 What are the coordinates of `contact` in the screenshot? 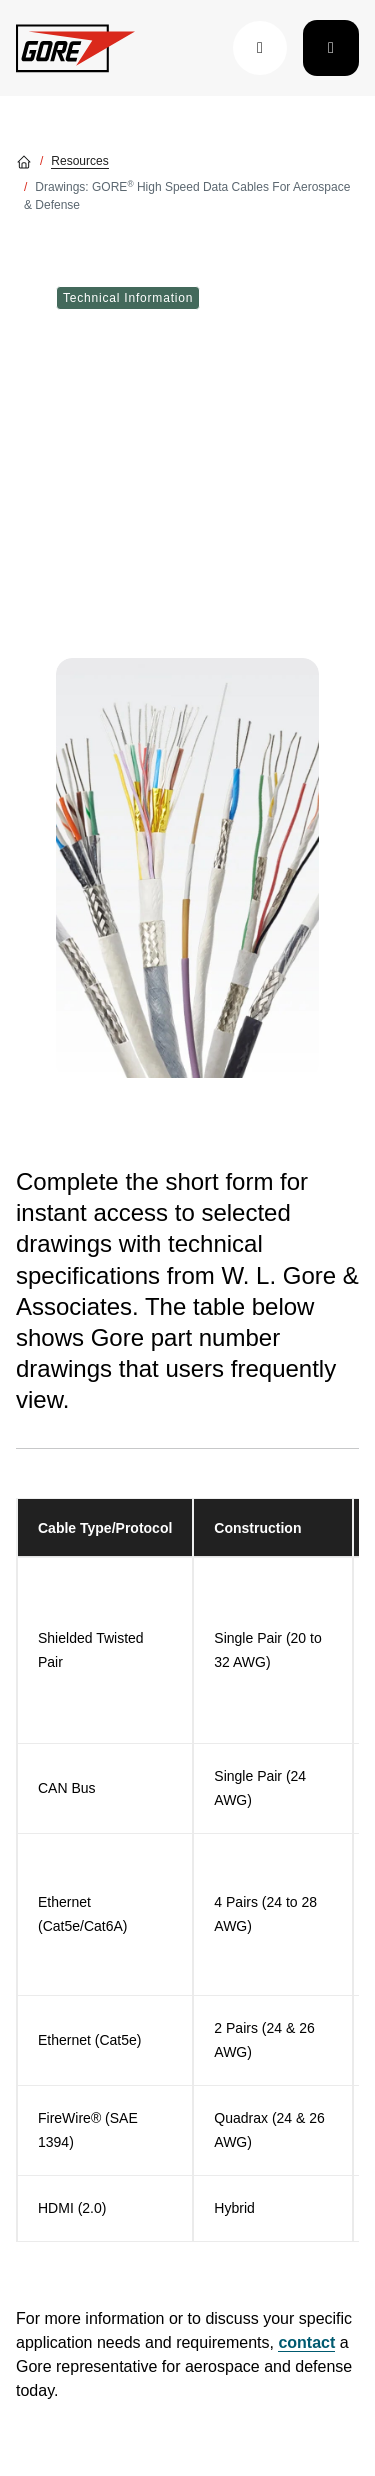 It's located at (306, 2342).